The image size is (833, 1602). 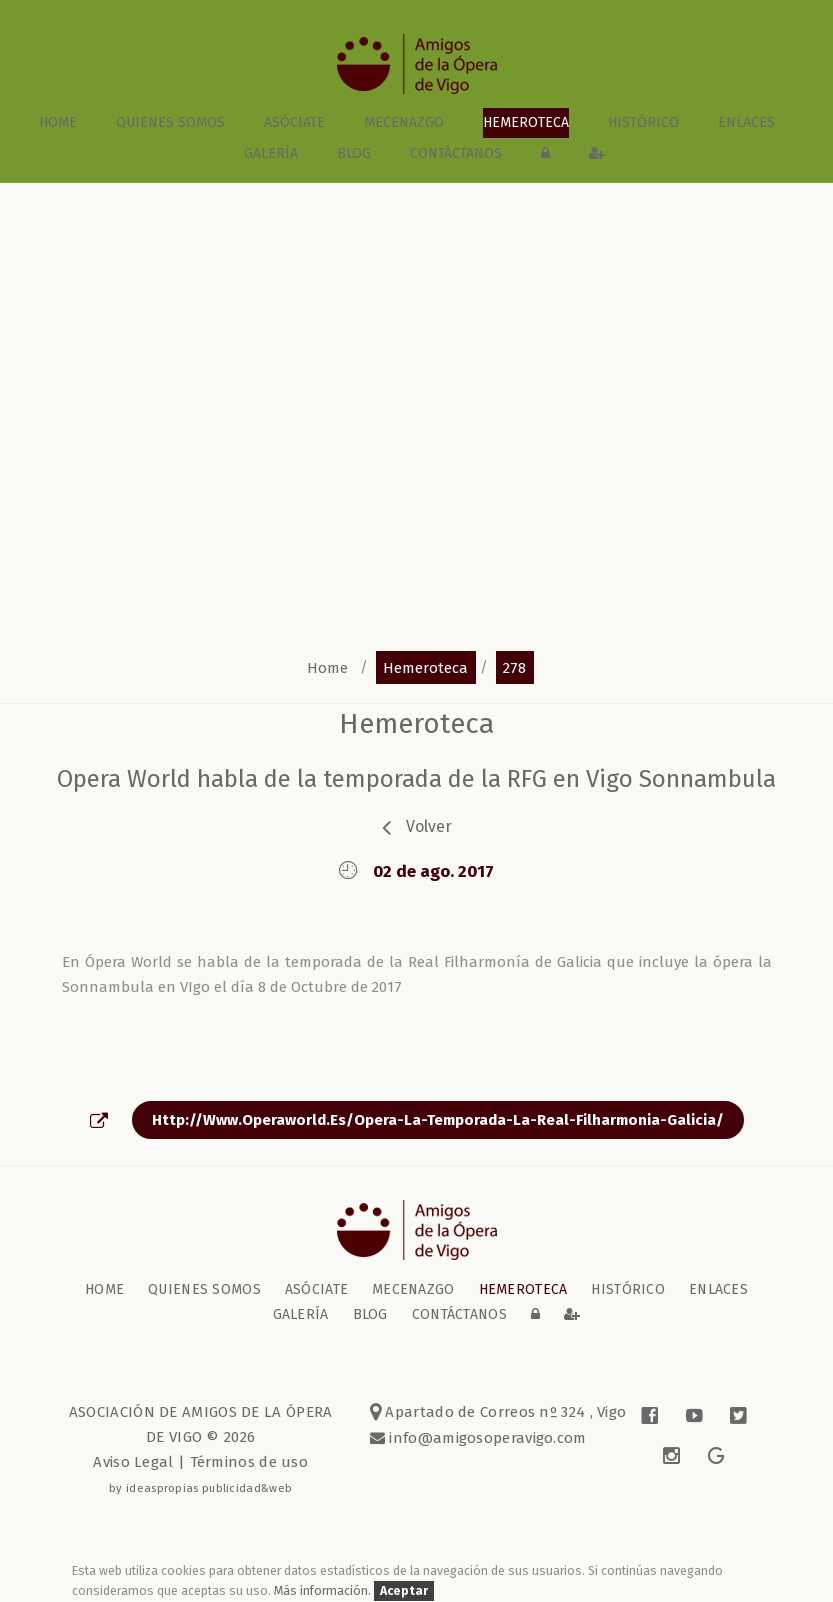 What do you see at coordinates (429, 826) in the screenshot?
I see `volver` at bounding box center [429, 826].